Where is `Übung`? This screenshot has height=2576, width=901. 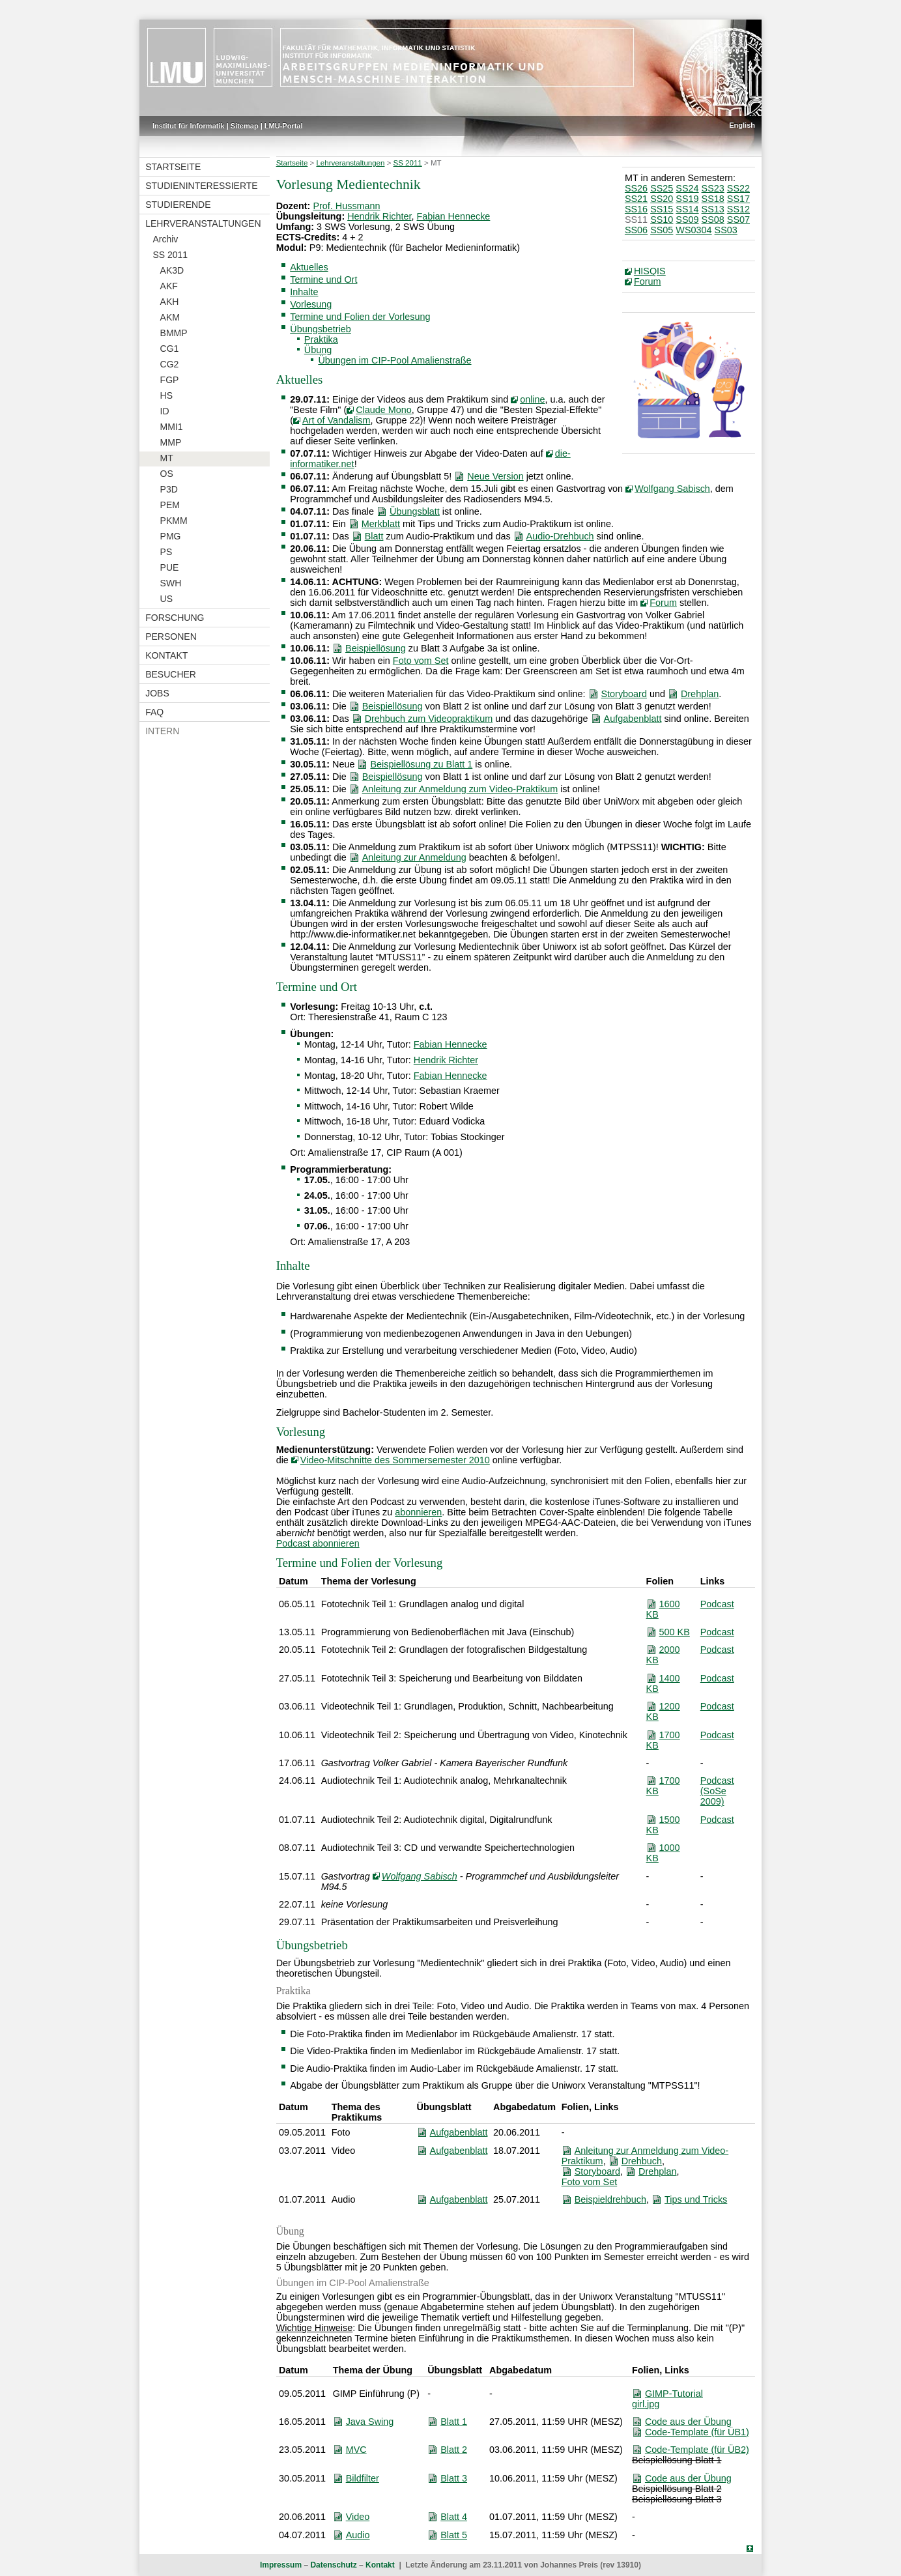
Übung is located at coordinates (318, 350).